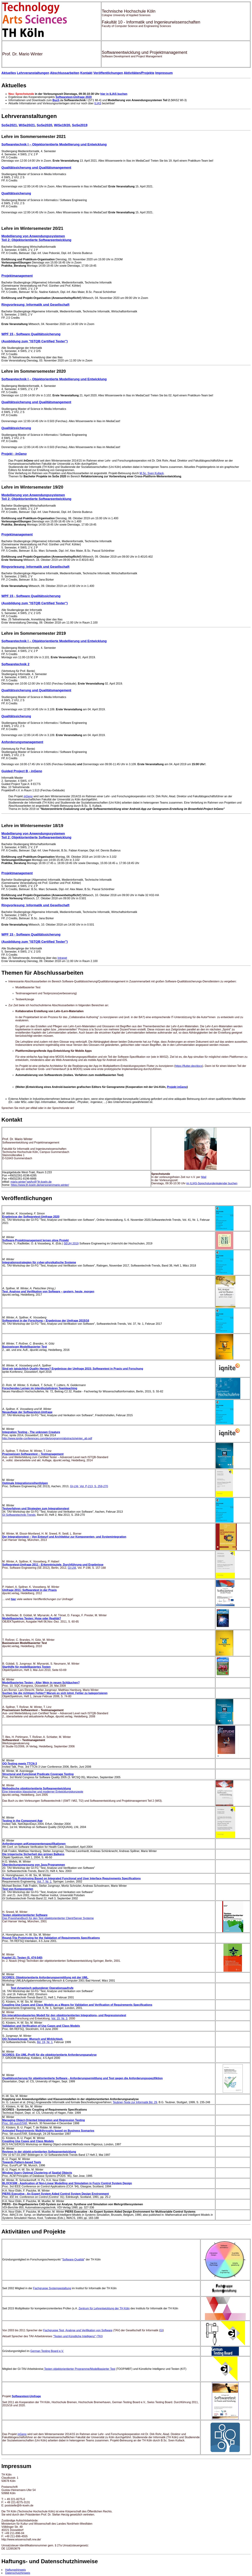 The height and width of the screenshot is (2576, 252). Describe the element at coordinates (177, 1086) in the screenshot. I see `Projekt inGeno` at that location.